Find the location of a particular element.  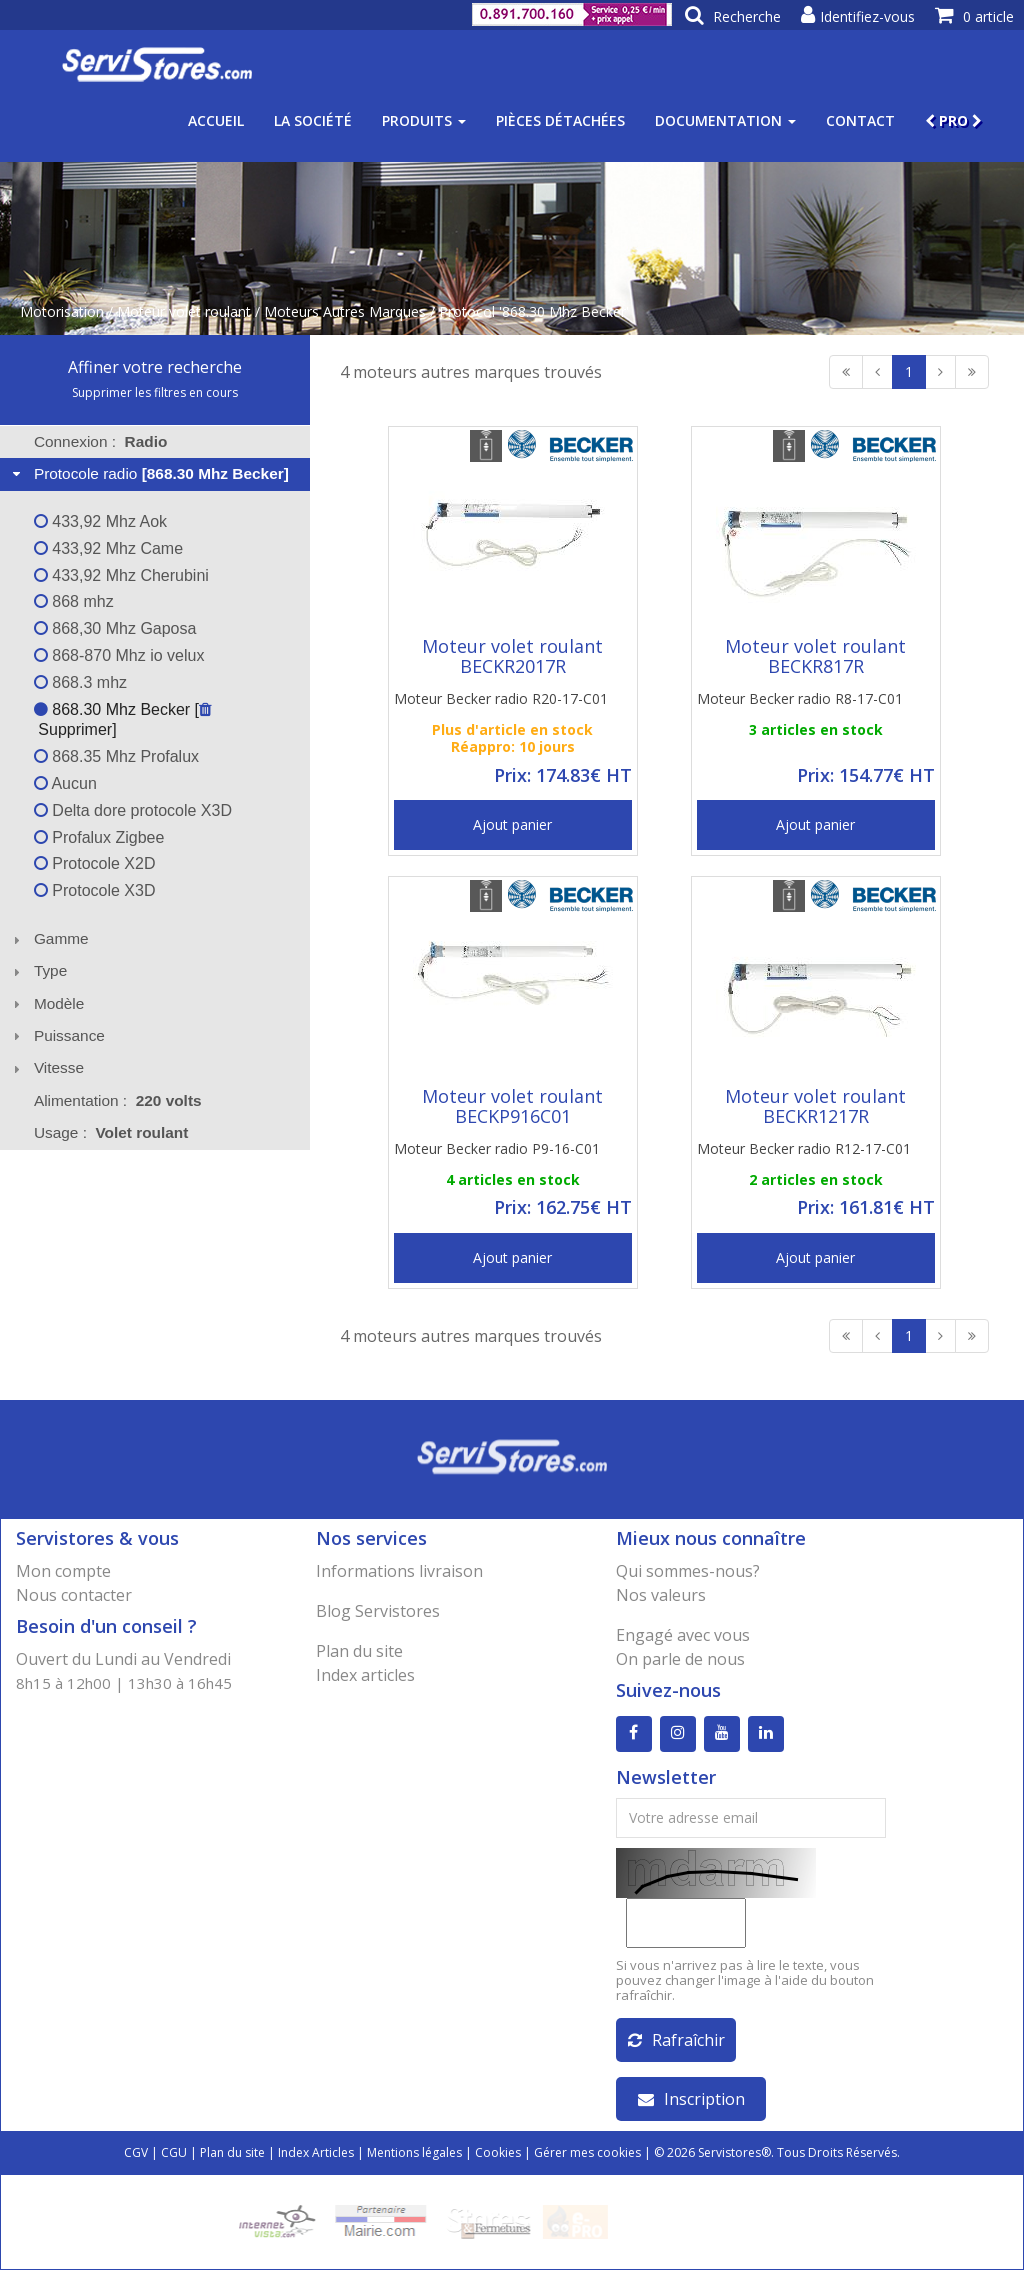

Moteurs Autres Marques is located at coordinates (345, 311).